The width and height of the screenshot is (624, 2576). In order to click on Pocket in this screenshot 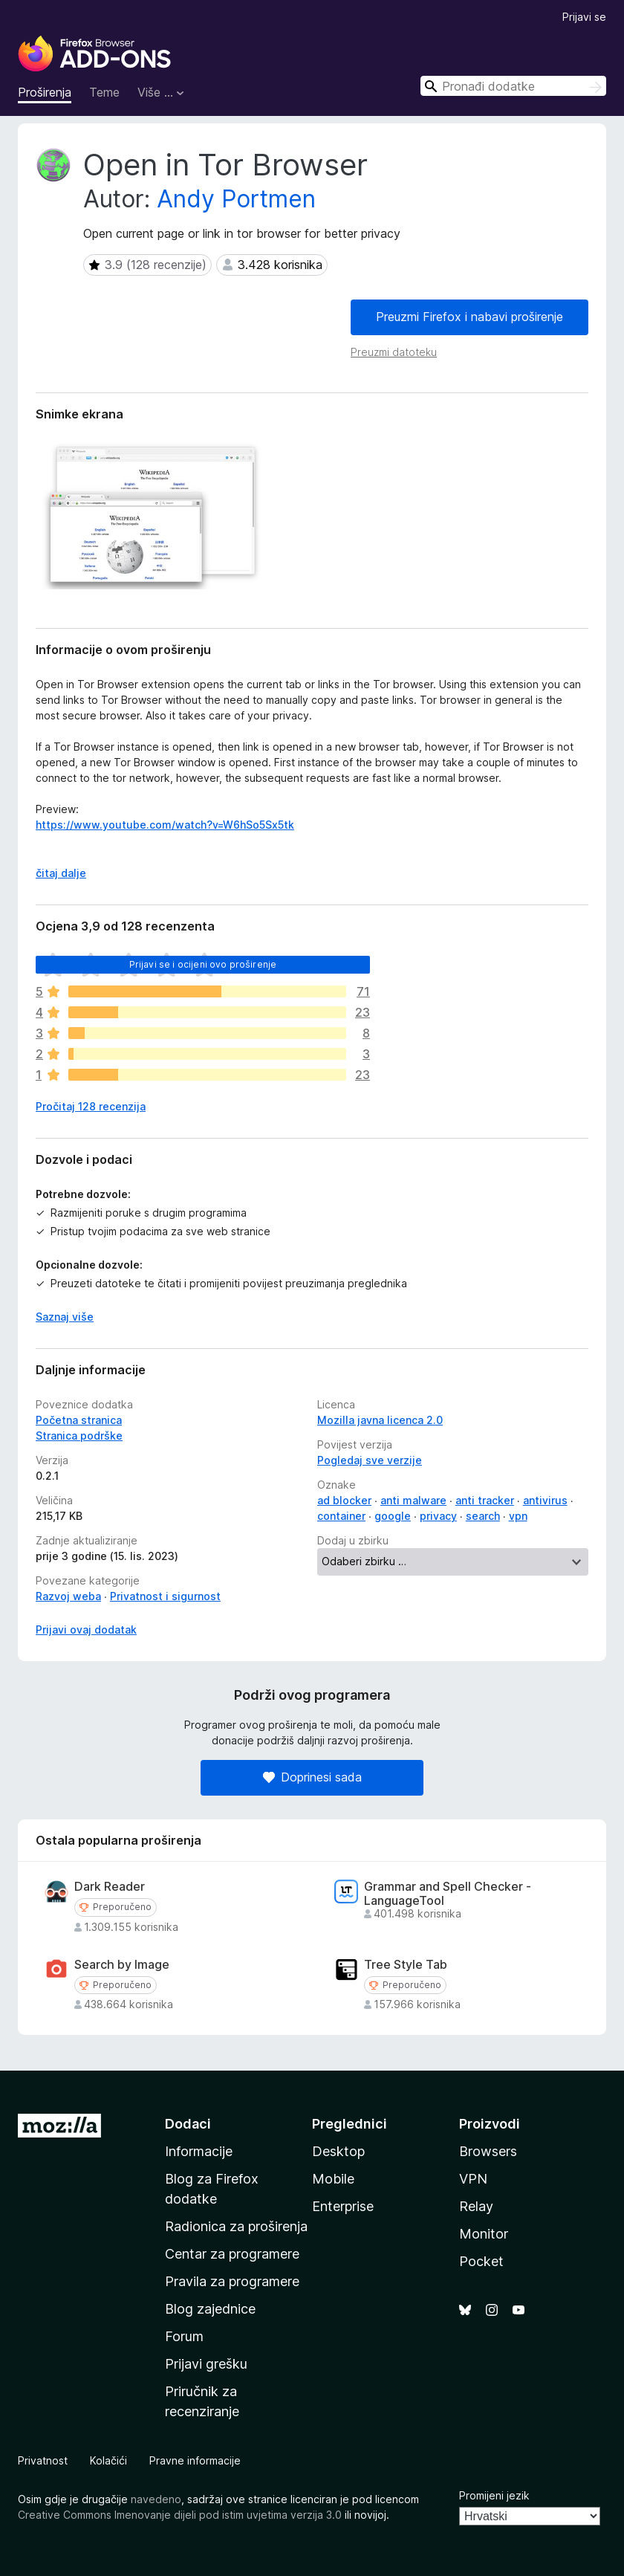, I will do `click(481, 2261)`.